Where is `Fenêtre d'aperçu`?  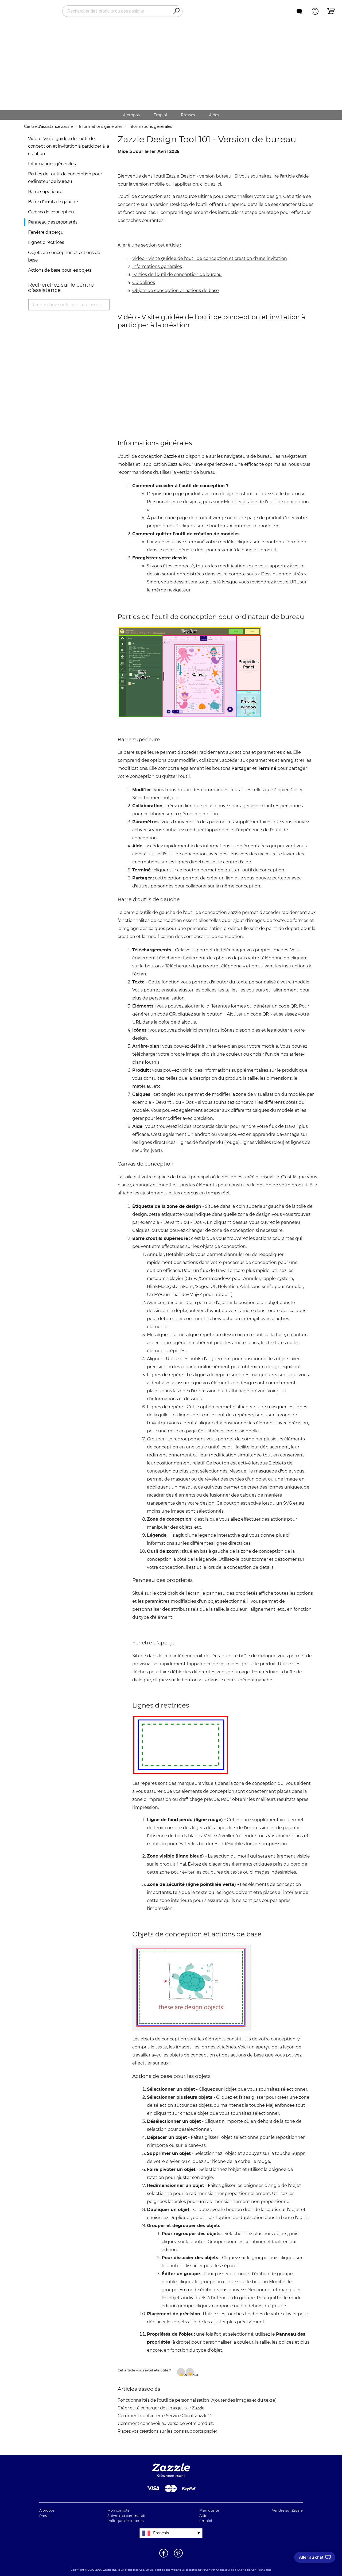 Fenêtre d'aperçu is located at coordinates (45, 232).